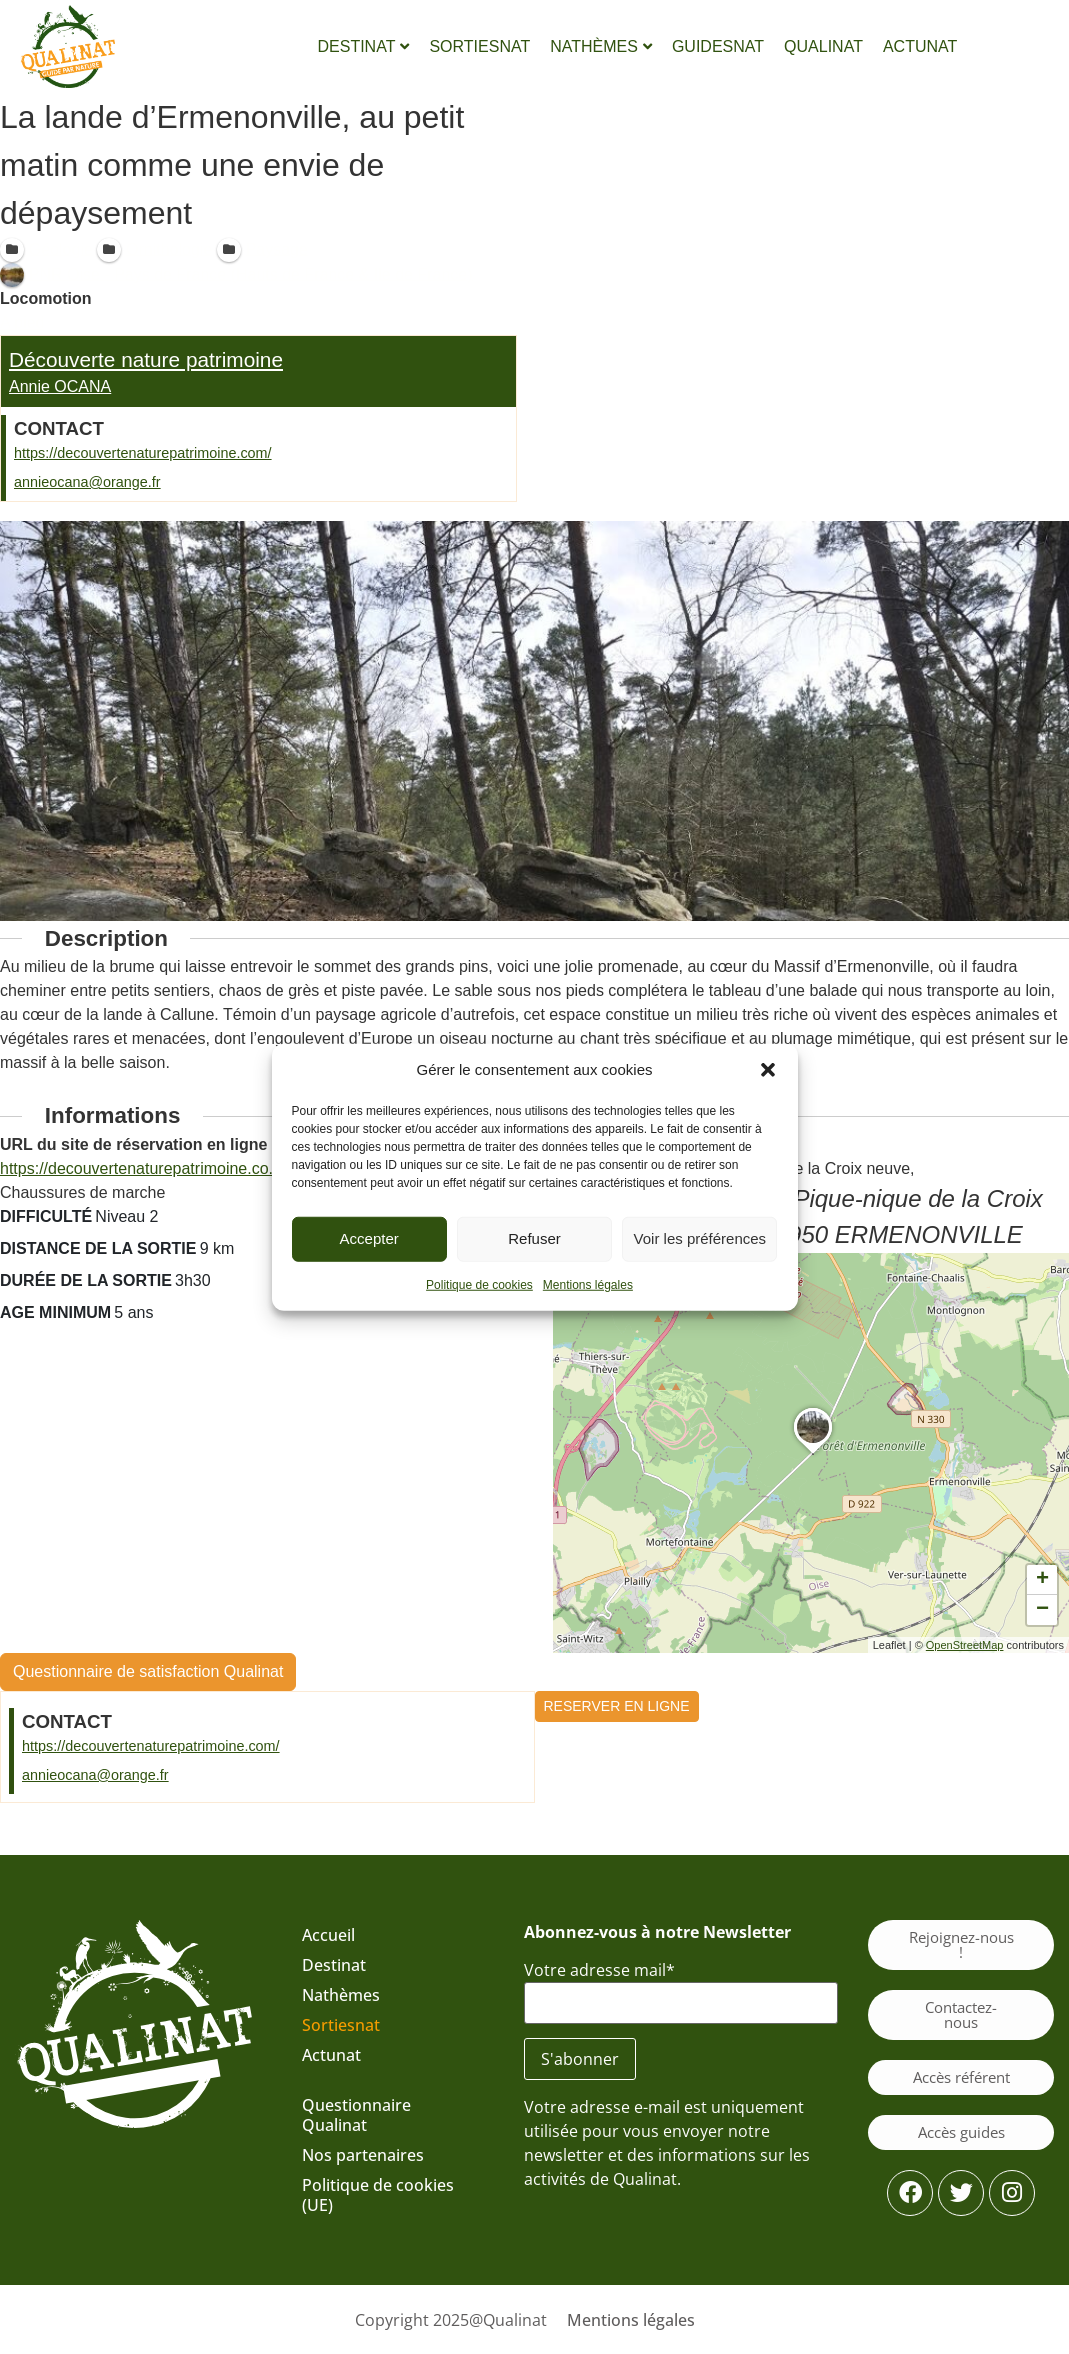 Image resolution: width=1069 pixels, height=2354 pixels. What do you see at coordinates (588, 1284) in the screenshot?
I see `Mentions légales` at bounding box center [588, 1284].